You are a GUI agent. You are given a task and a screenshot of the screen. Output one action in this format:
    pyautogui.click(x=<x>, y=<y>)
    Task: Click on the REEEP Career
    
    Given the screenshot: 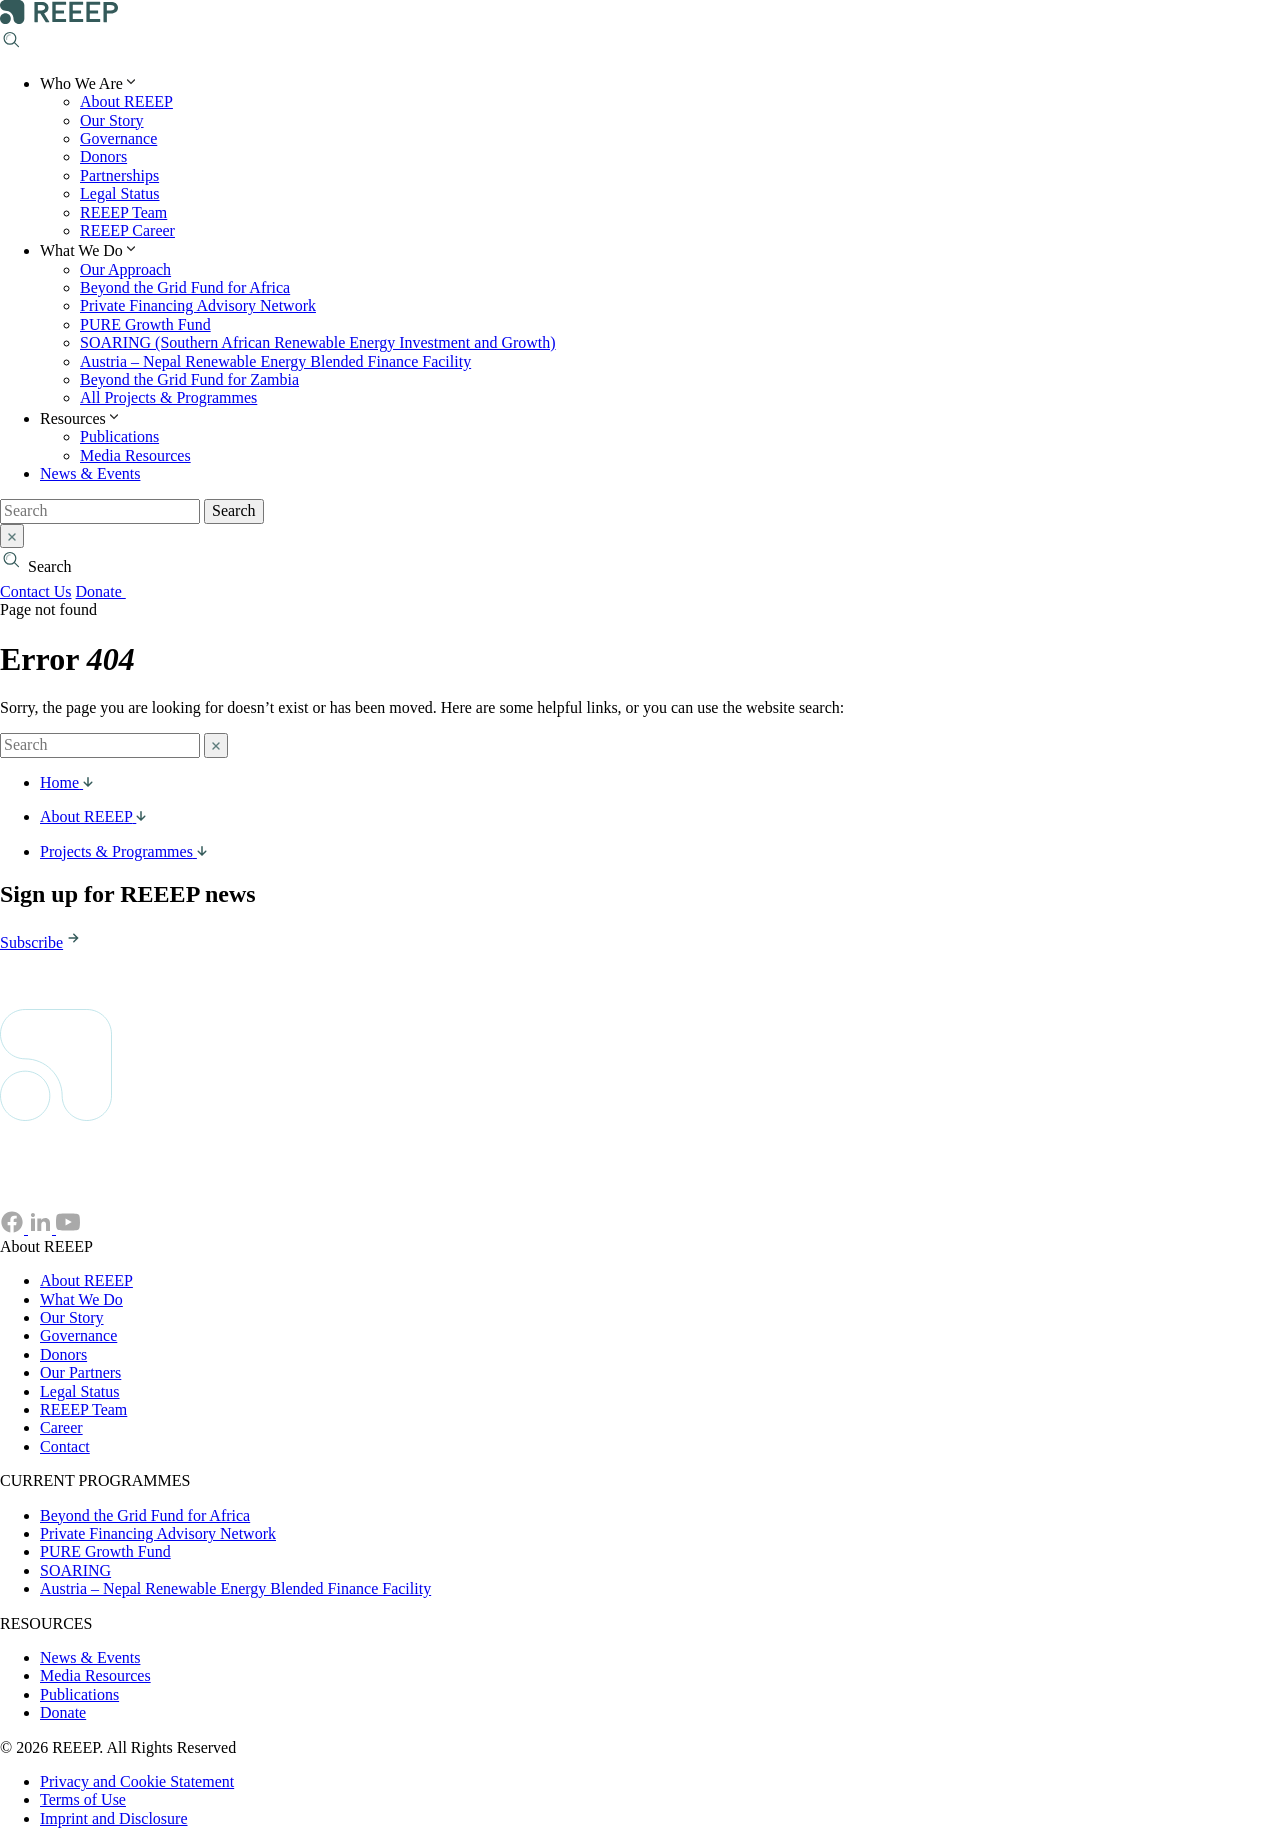 What is the action you would take?
    pyautogui.click(x=127, y=230)
    